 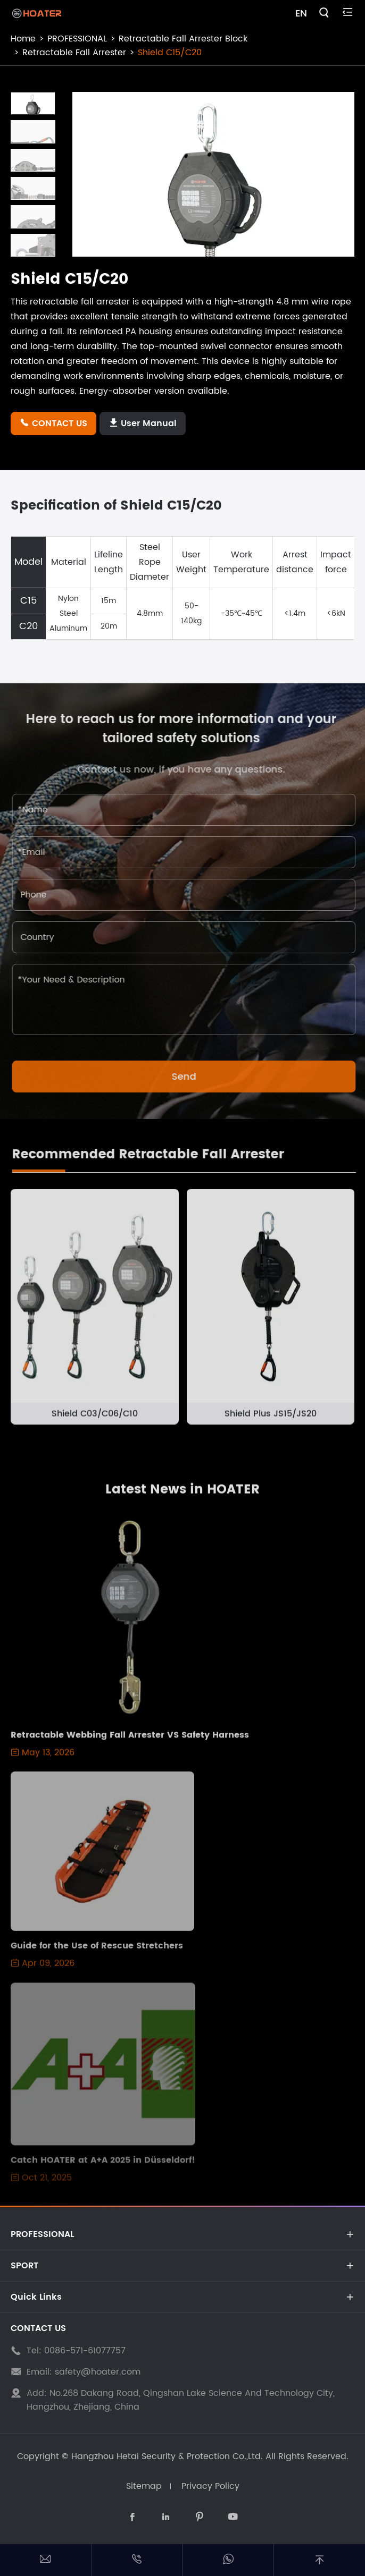 What do you see at coordinates (24, 2266) in the screenshot?
I see `SPORT` at bounding box center [24, 2266].